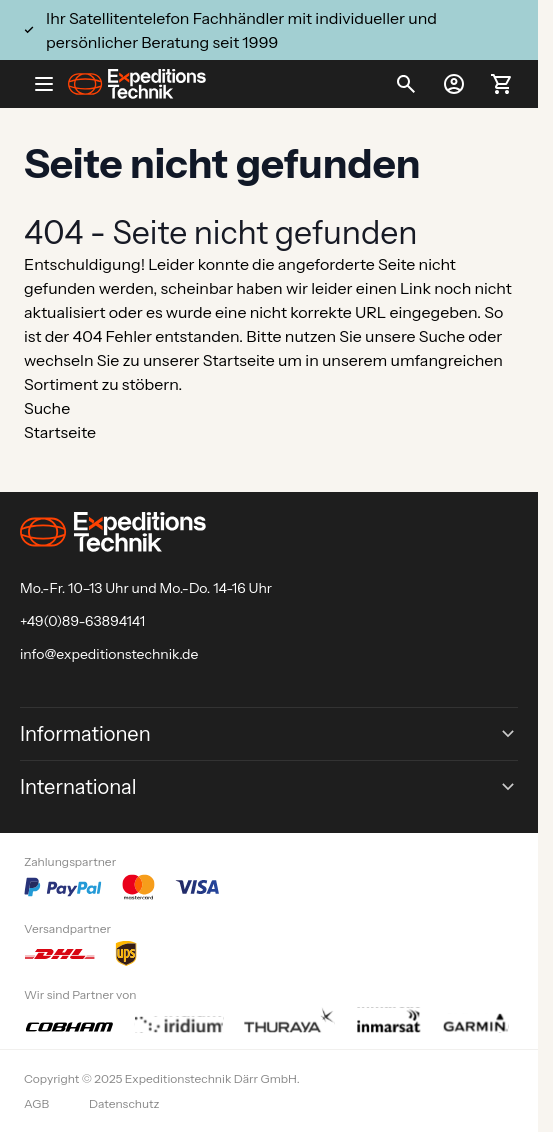 The image size is (553, 1132). I want to click on [Toggle search form], so click(406, 84).